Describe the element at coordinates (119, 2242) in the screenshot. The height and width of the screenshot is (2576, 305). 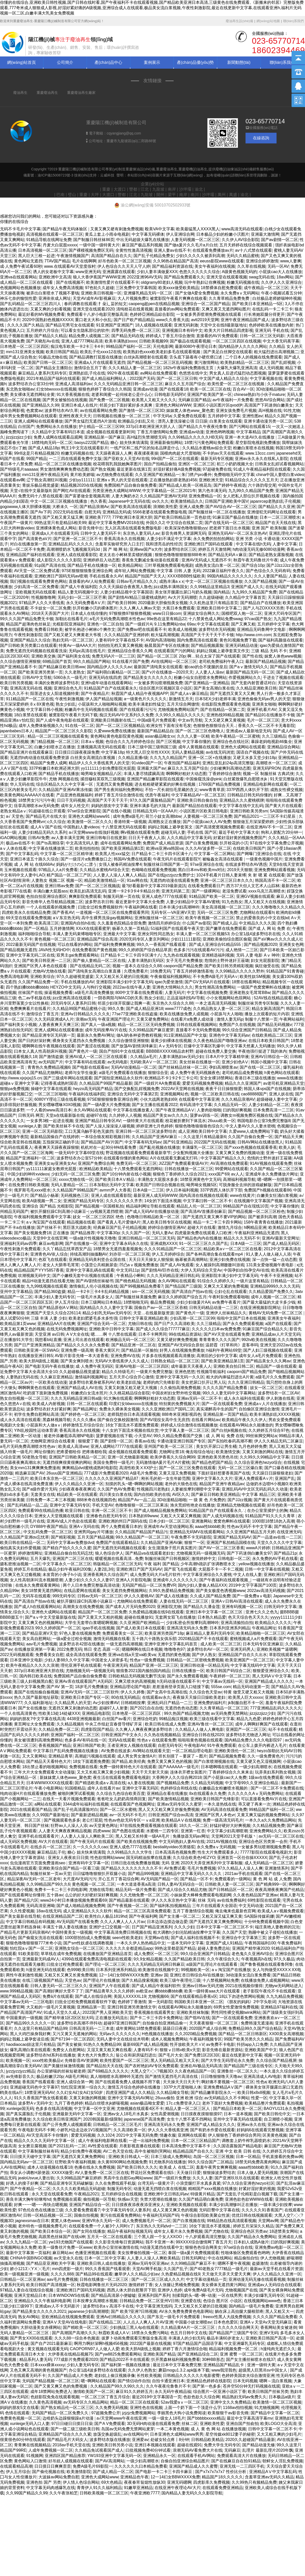
I see `久久影音先锋每日资源网站` at that location.